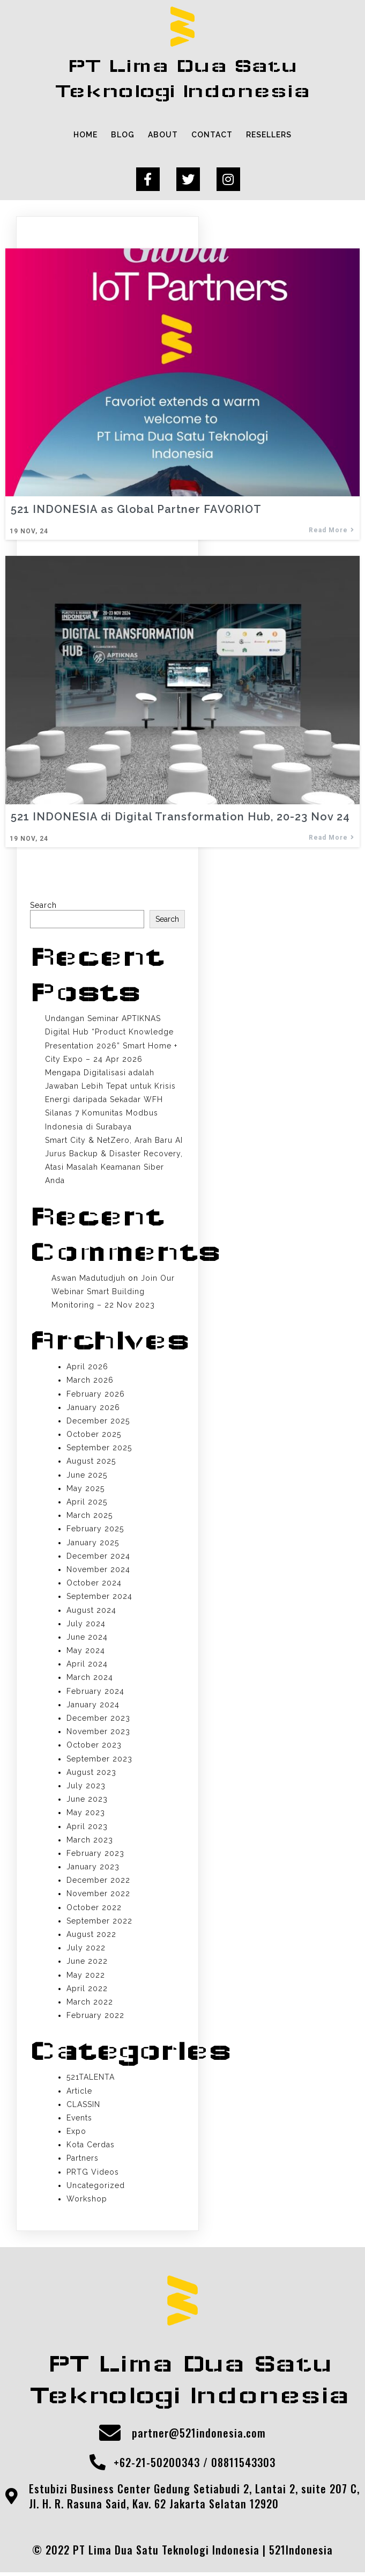 The image size is (365, 2576). Describe the element at coordinates (93, 1706) in the screenshot. I see `January 2024` at that location.